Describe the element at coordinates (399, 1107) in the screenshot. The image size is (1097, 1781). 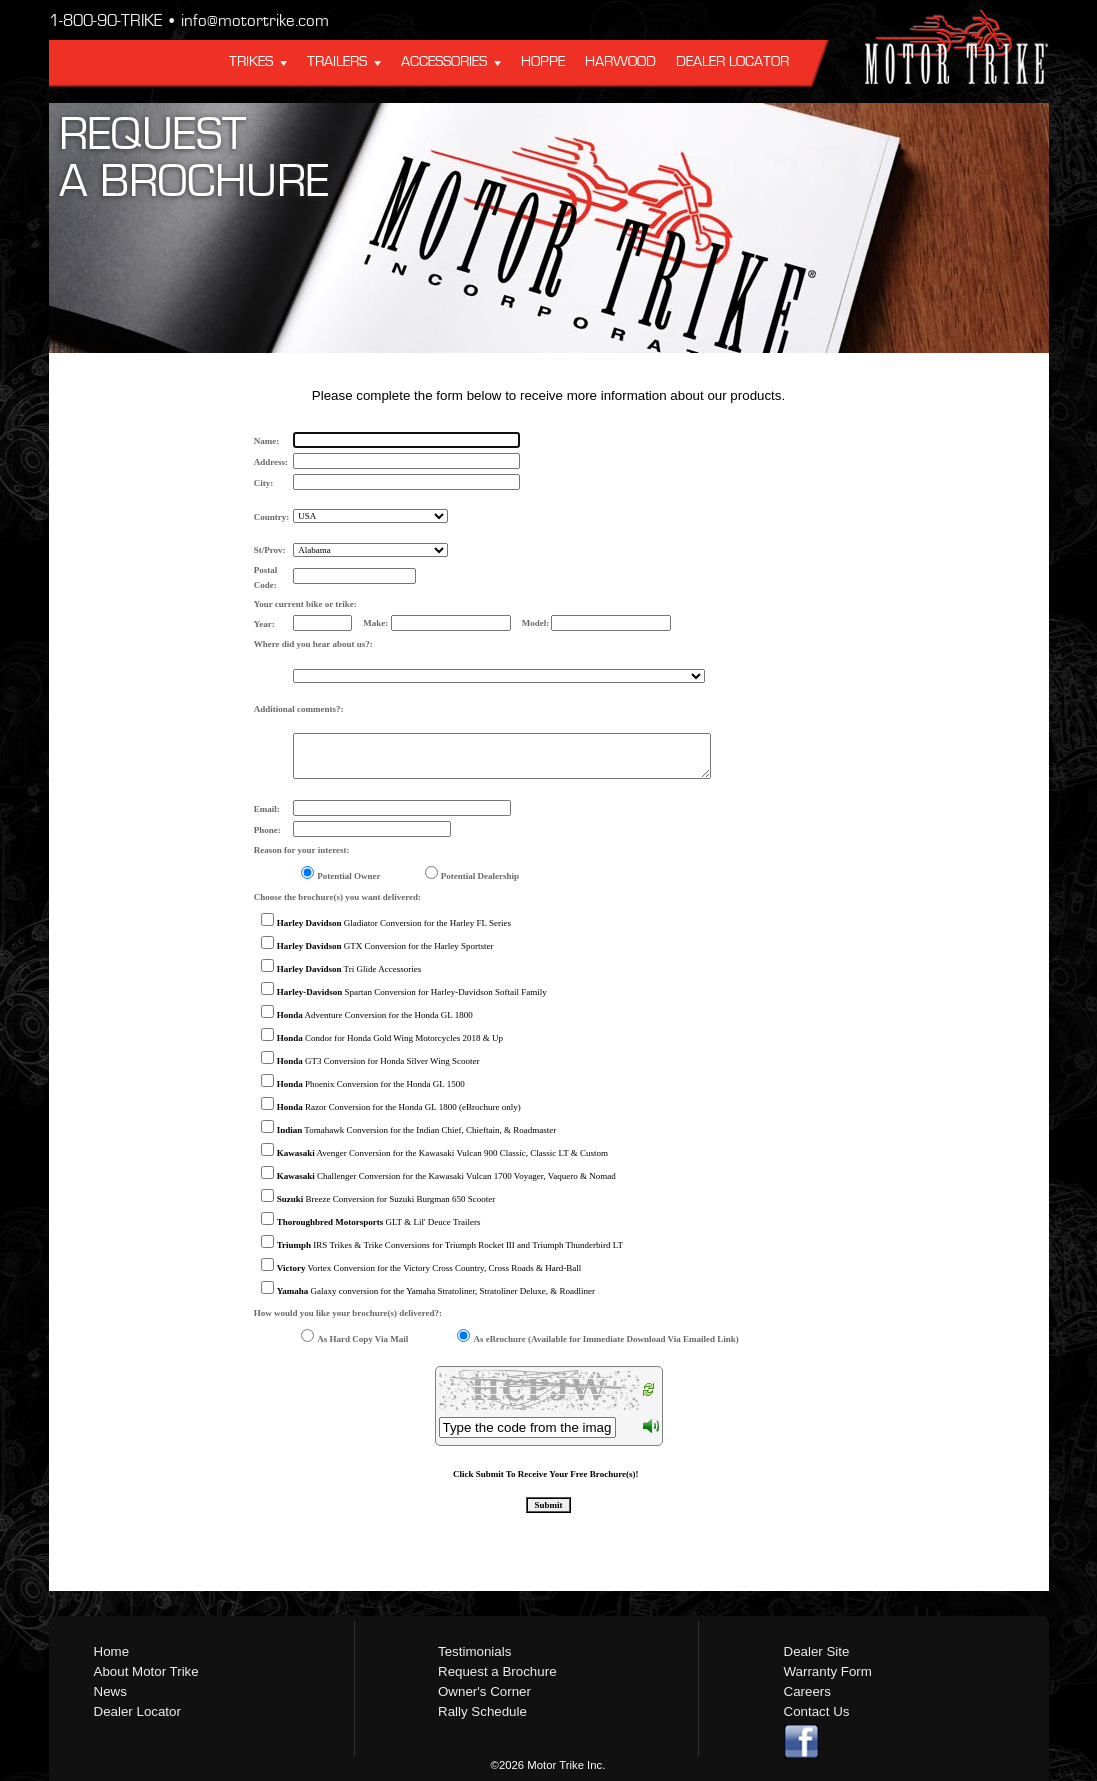
I see `Razor Conversion for the Honda GL 1800 (eBrochure only)` at that location.